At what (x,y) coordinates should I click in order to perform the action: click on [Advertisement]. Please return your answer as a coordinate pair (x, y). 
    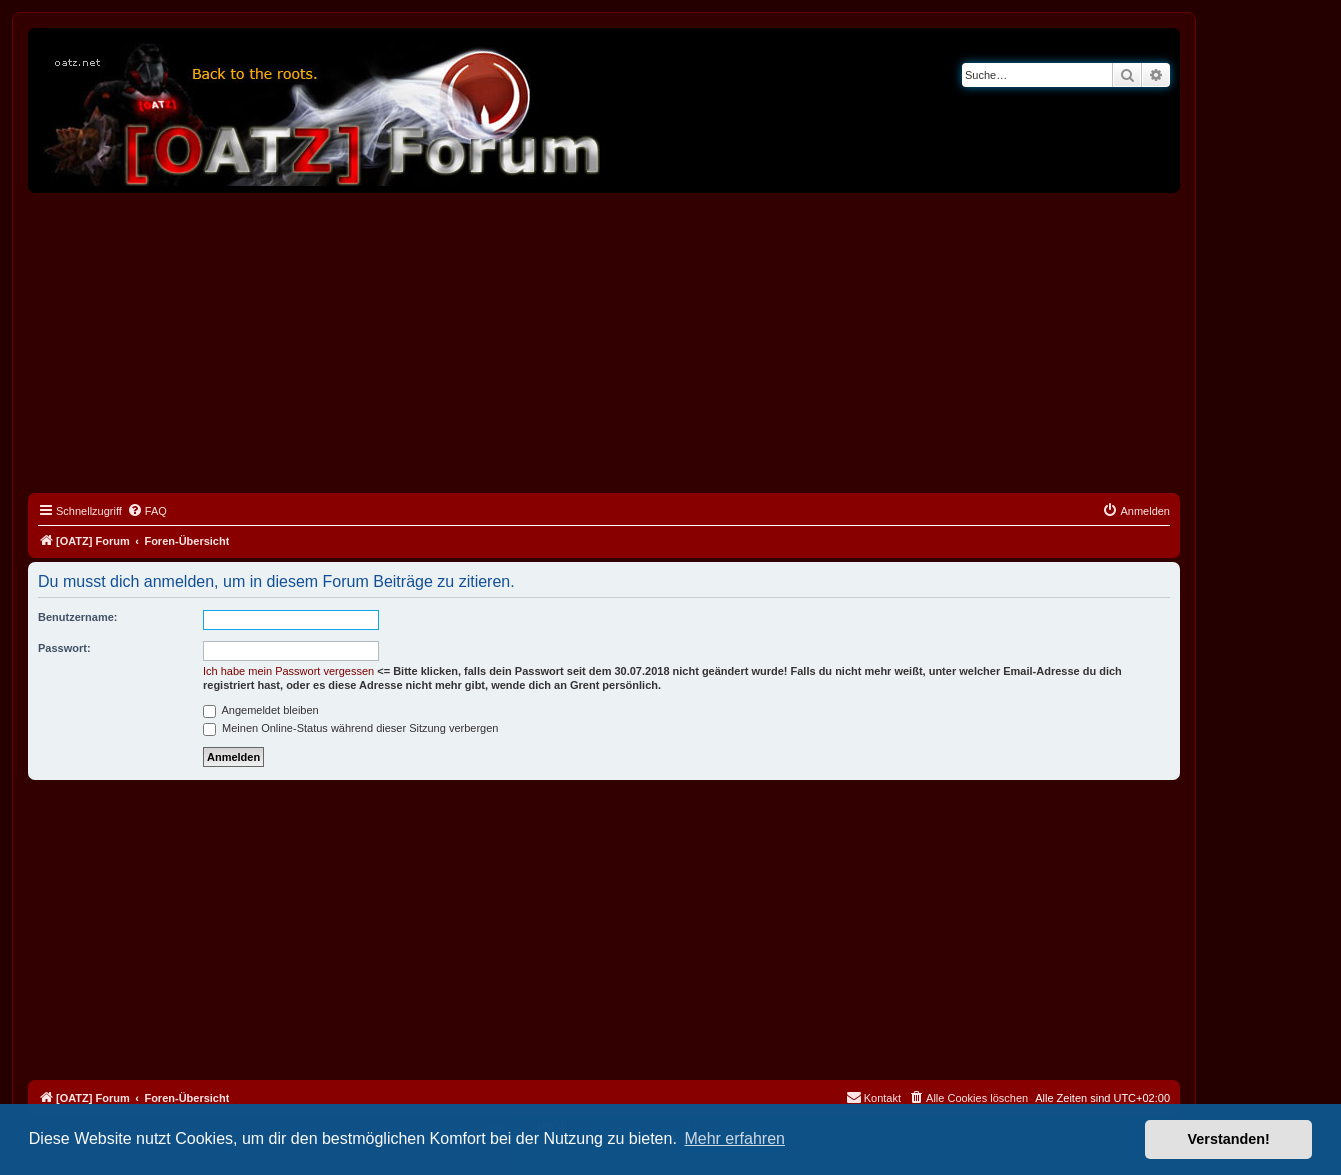
    Looking at the image, I should click on (604, 343).